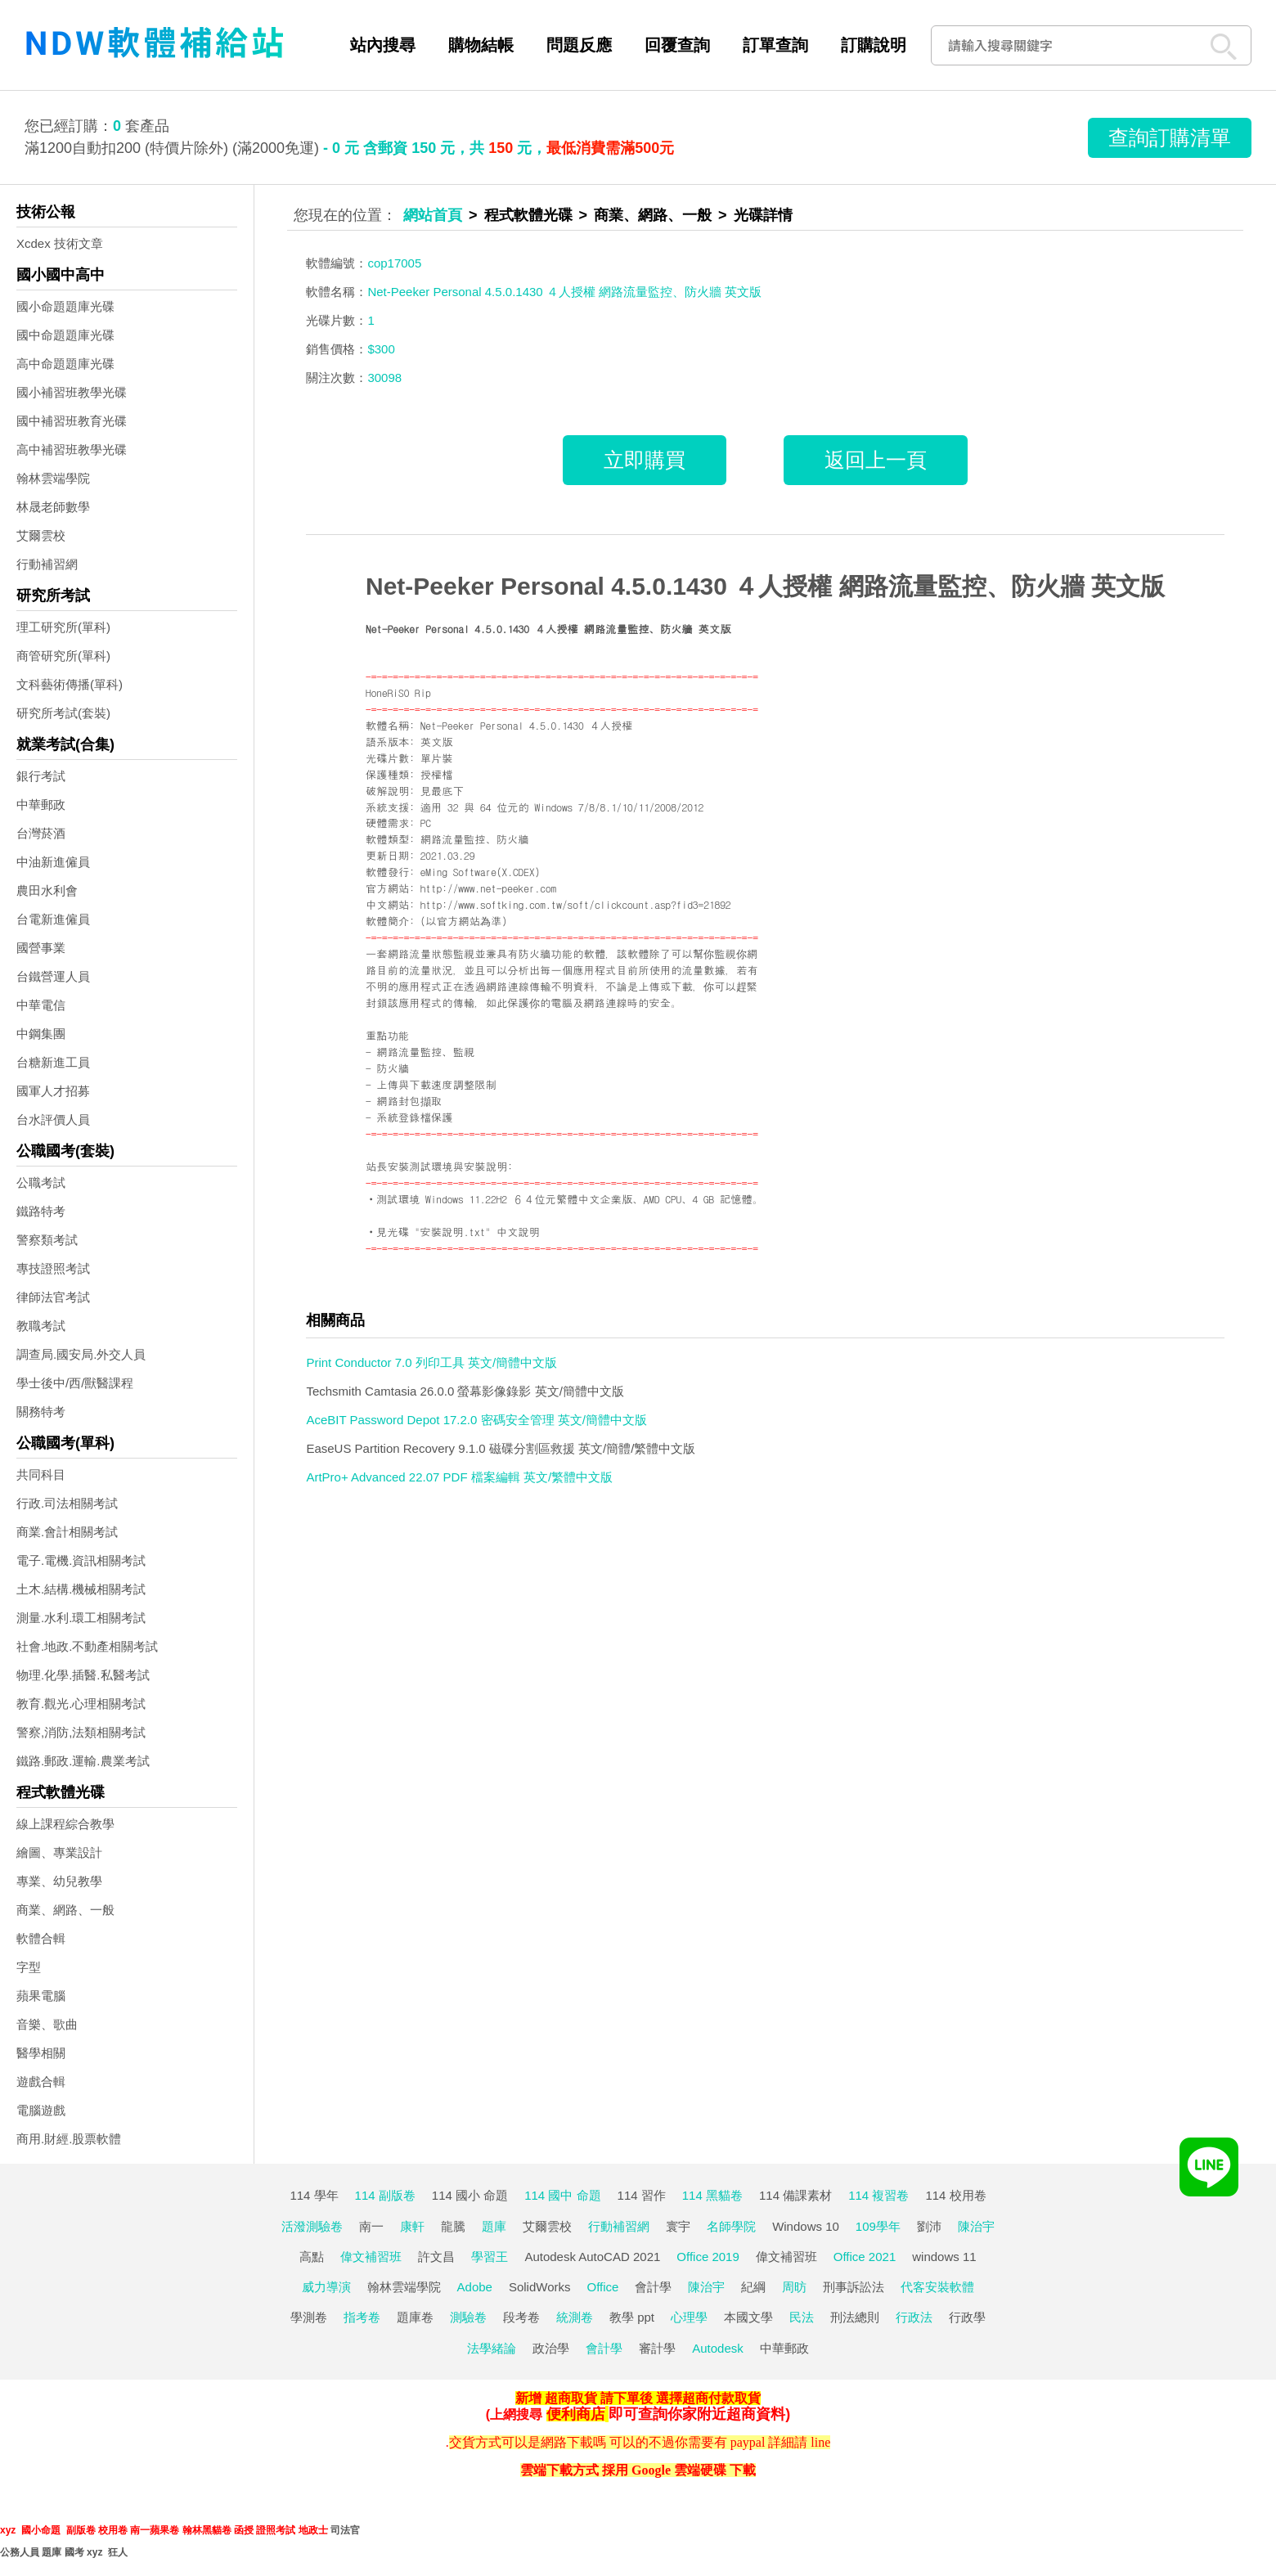 The width and height of the screenshot is (1276, 2576). Describe the element at coordinates (481, 45) in the screenshot. I see `購物結帳` at that location.